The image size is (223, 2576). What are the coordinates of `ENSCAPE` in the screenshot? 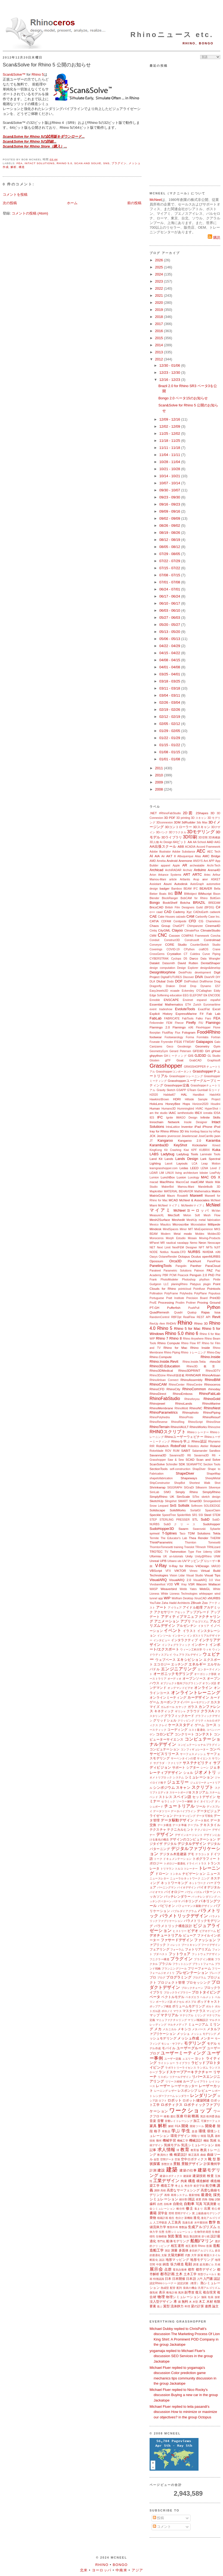 It's located at (171, 999).